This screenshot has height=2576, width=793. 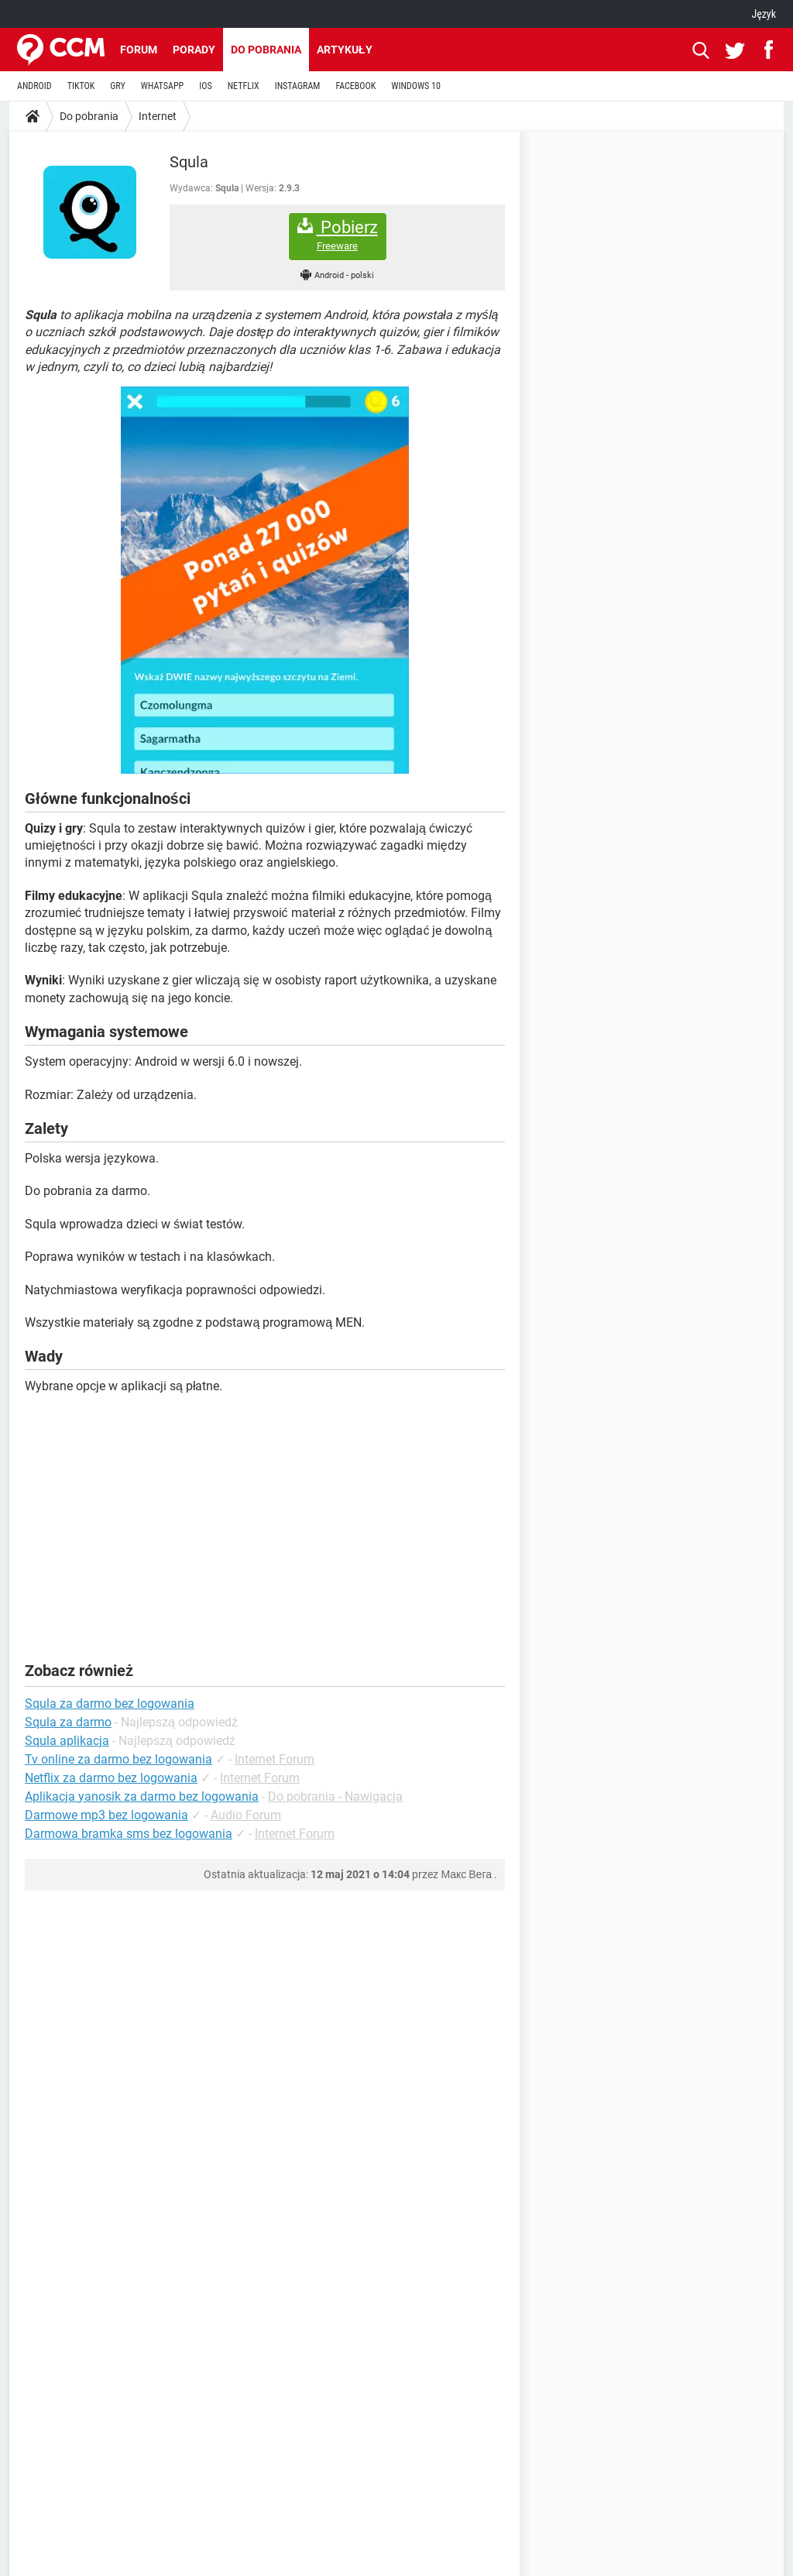 What do you see at coordinates (111, 1778) in the screenshot?
I see `Netflix za darmo bez logowania` at bounding box center [111, 1778].